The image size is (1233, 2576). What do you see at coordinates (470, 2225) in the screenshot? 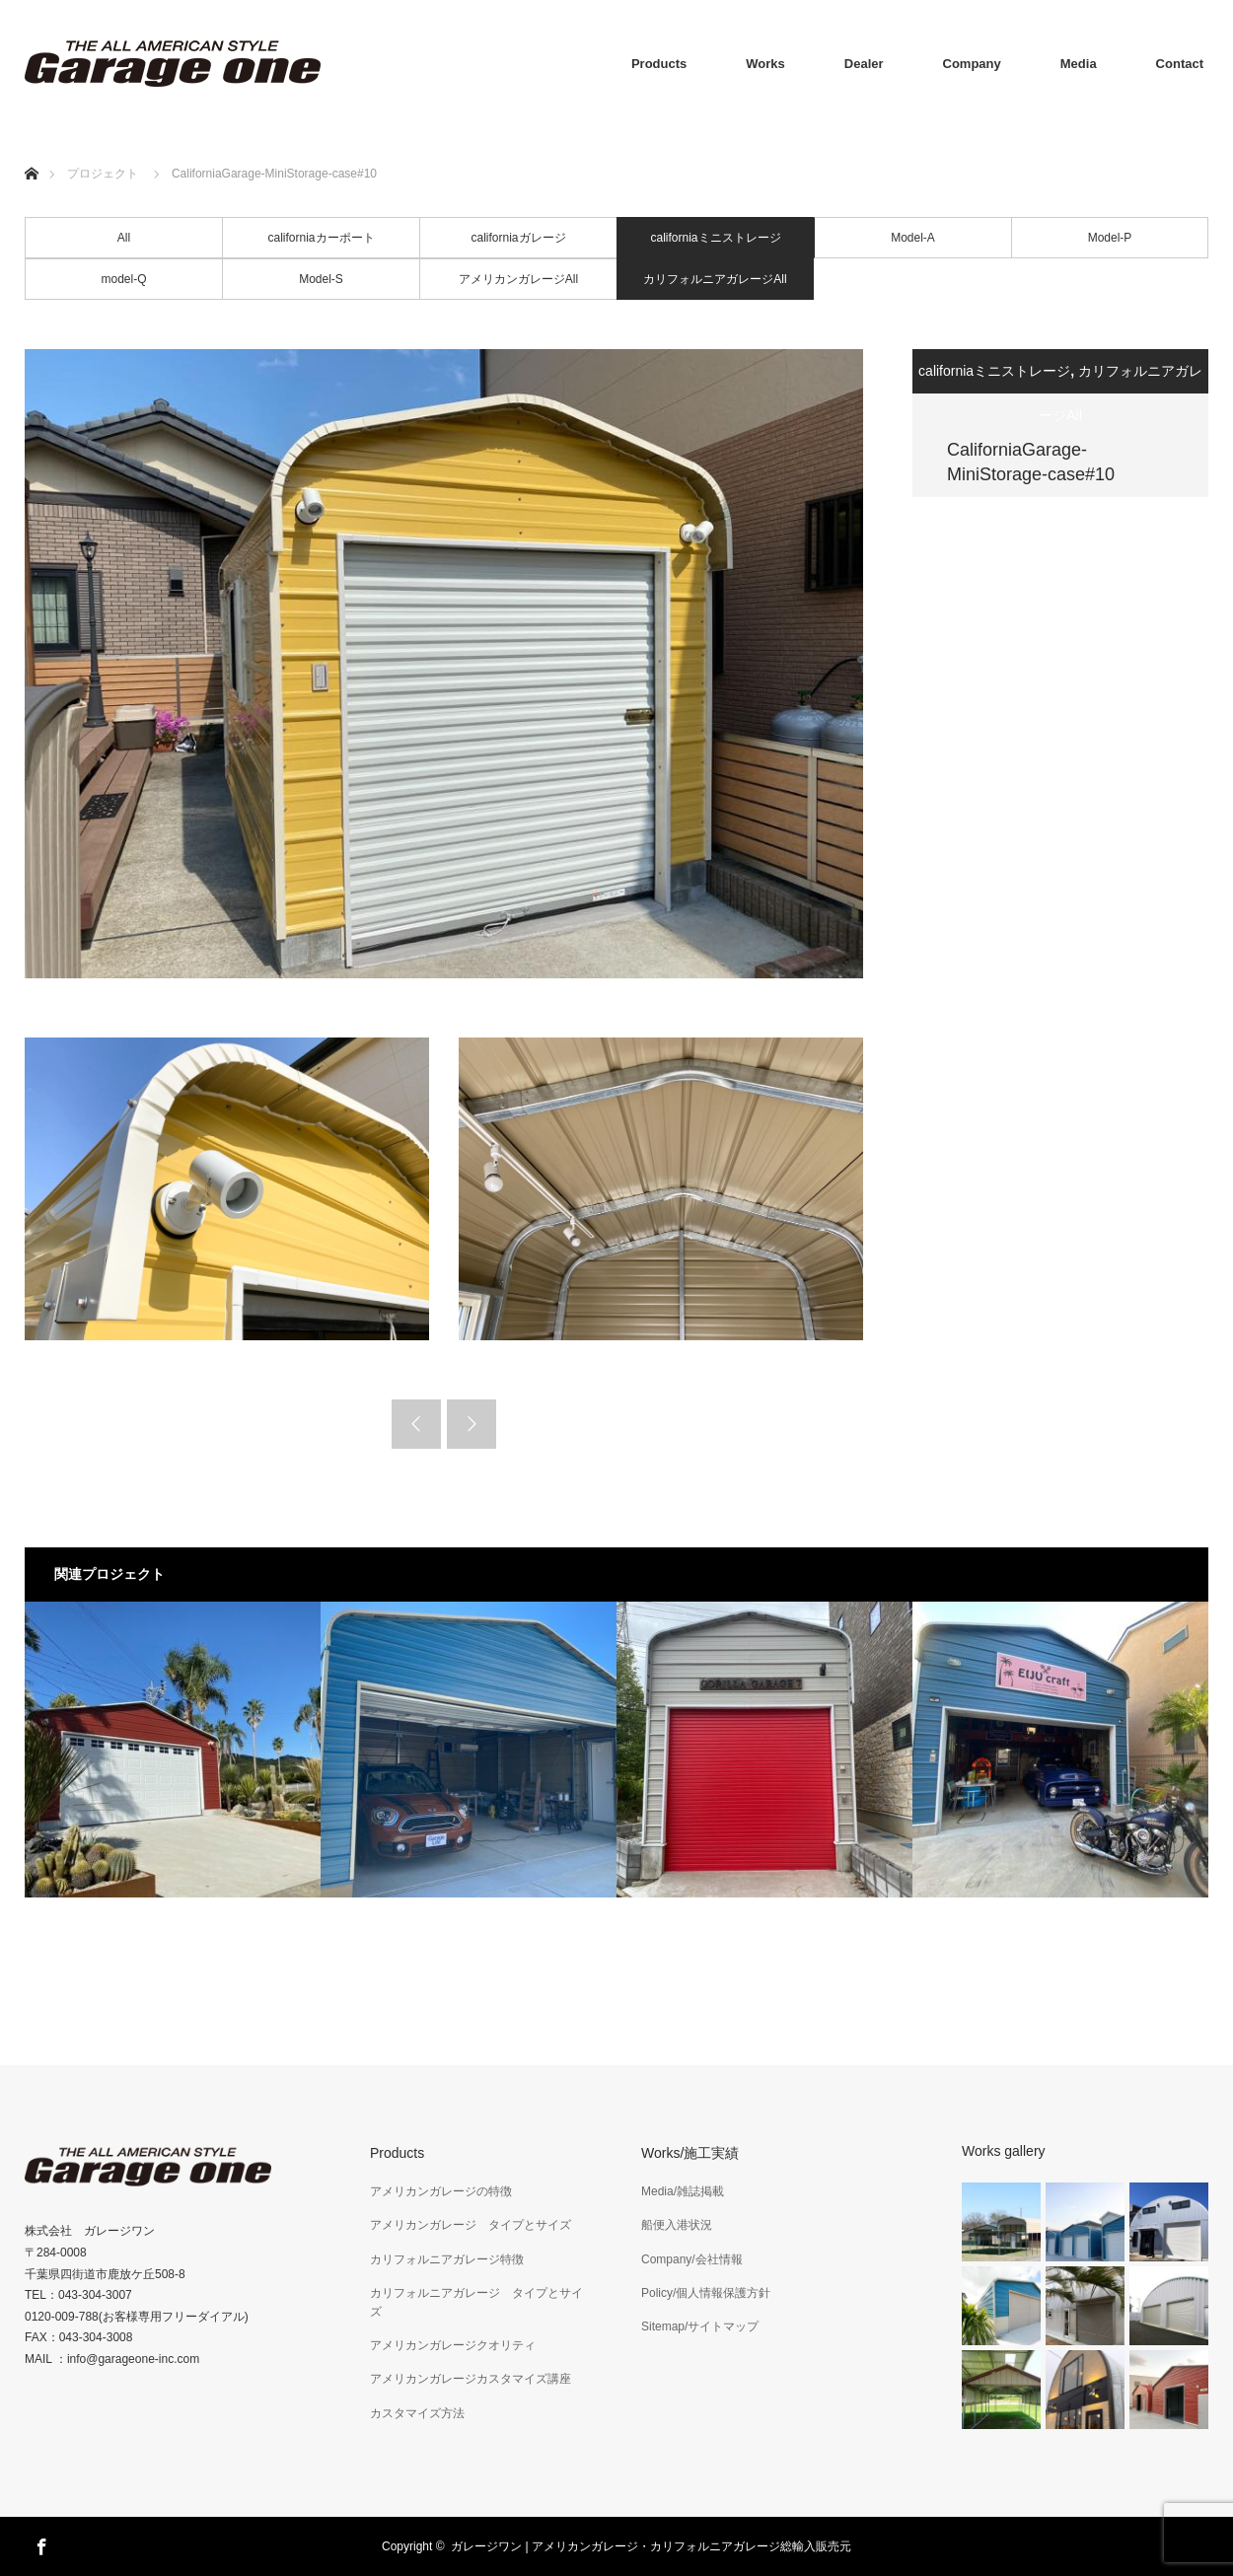
I see `アメリカンガレージ タイプとサイズ` at bounding box center [470, 2225].